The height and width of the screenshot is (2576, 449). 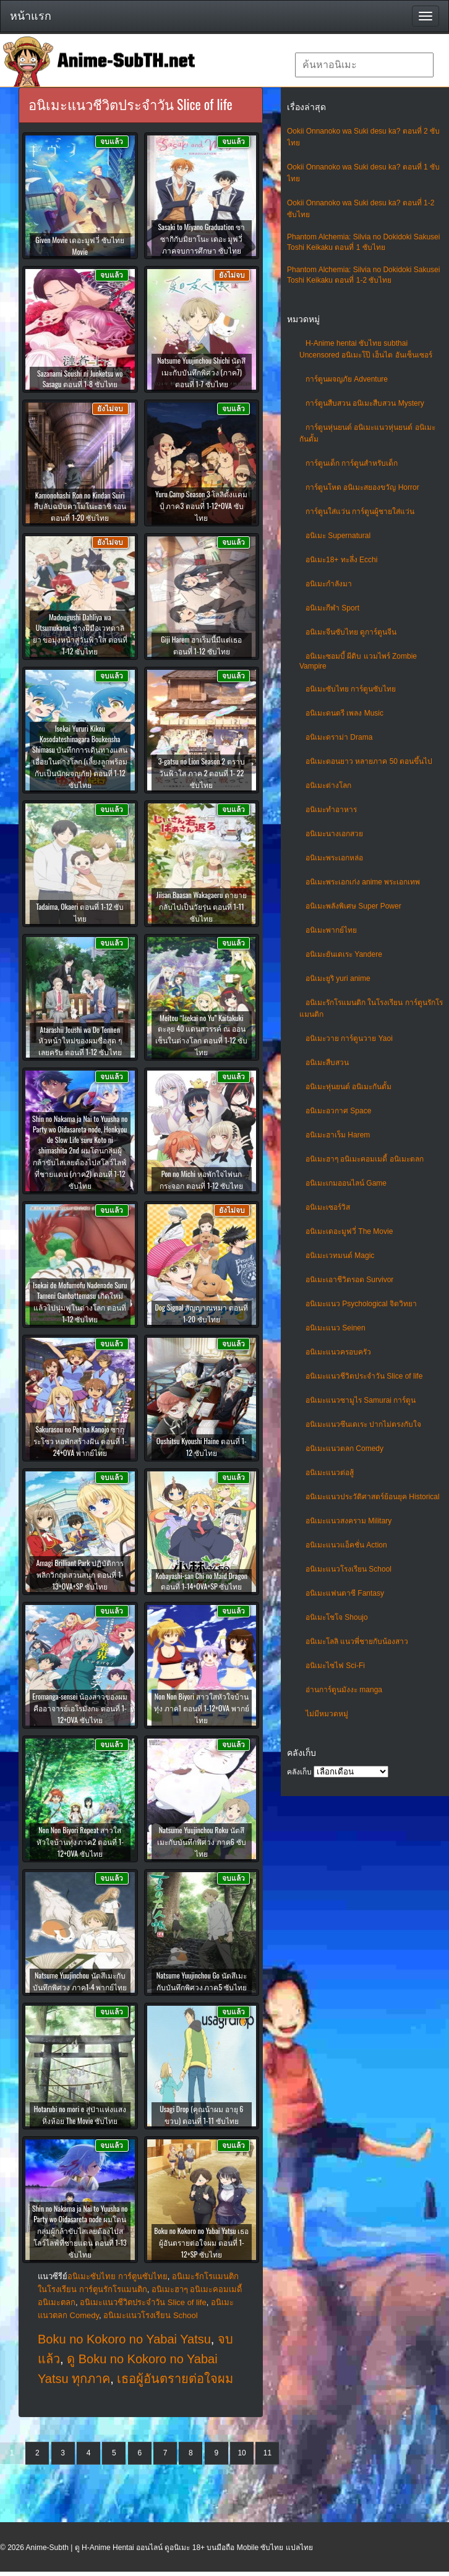 What do you see at coordinates (365, 403) in the screenshot?
I see `การ์ตูนสืบสวน อนิเมะสืบสวน Mystery` at bounding box center [365, 403].